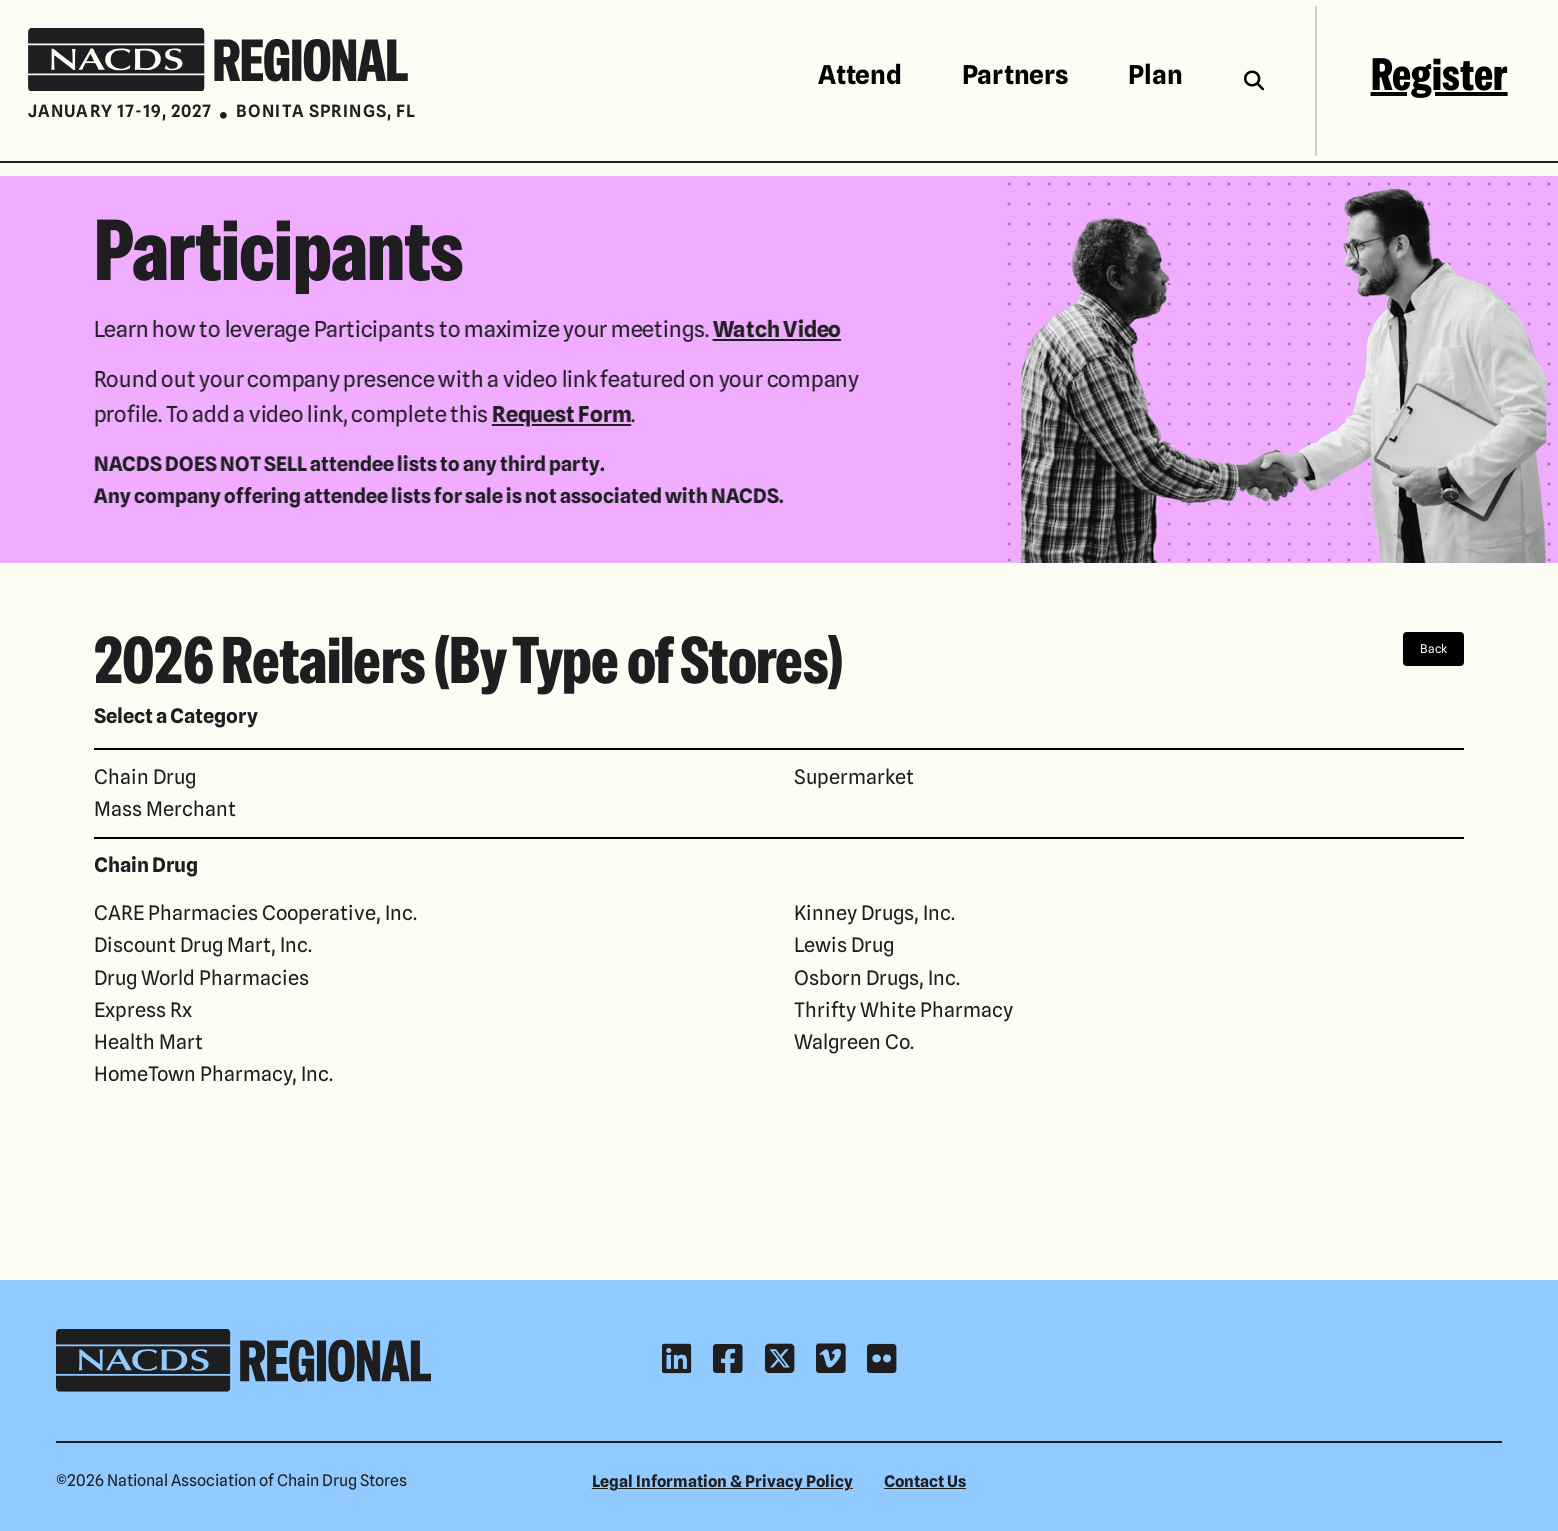 This screenshot has width=1558, height=1531. Describe the element at coordinates (1254, 80) in the screenshot. I see `[Toggle the search field]` at that location.